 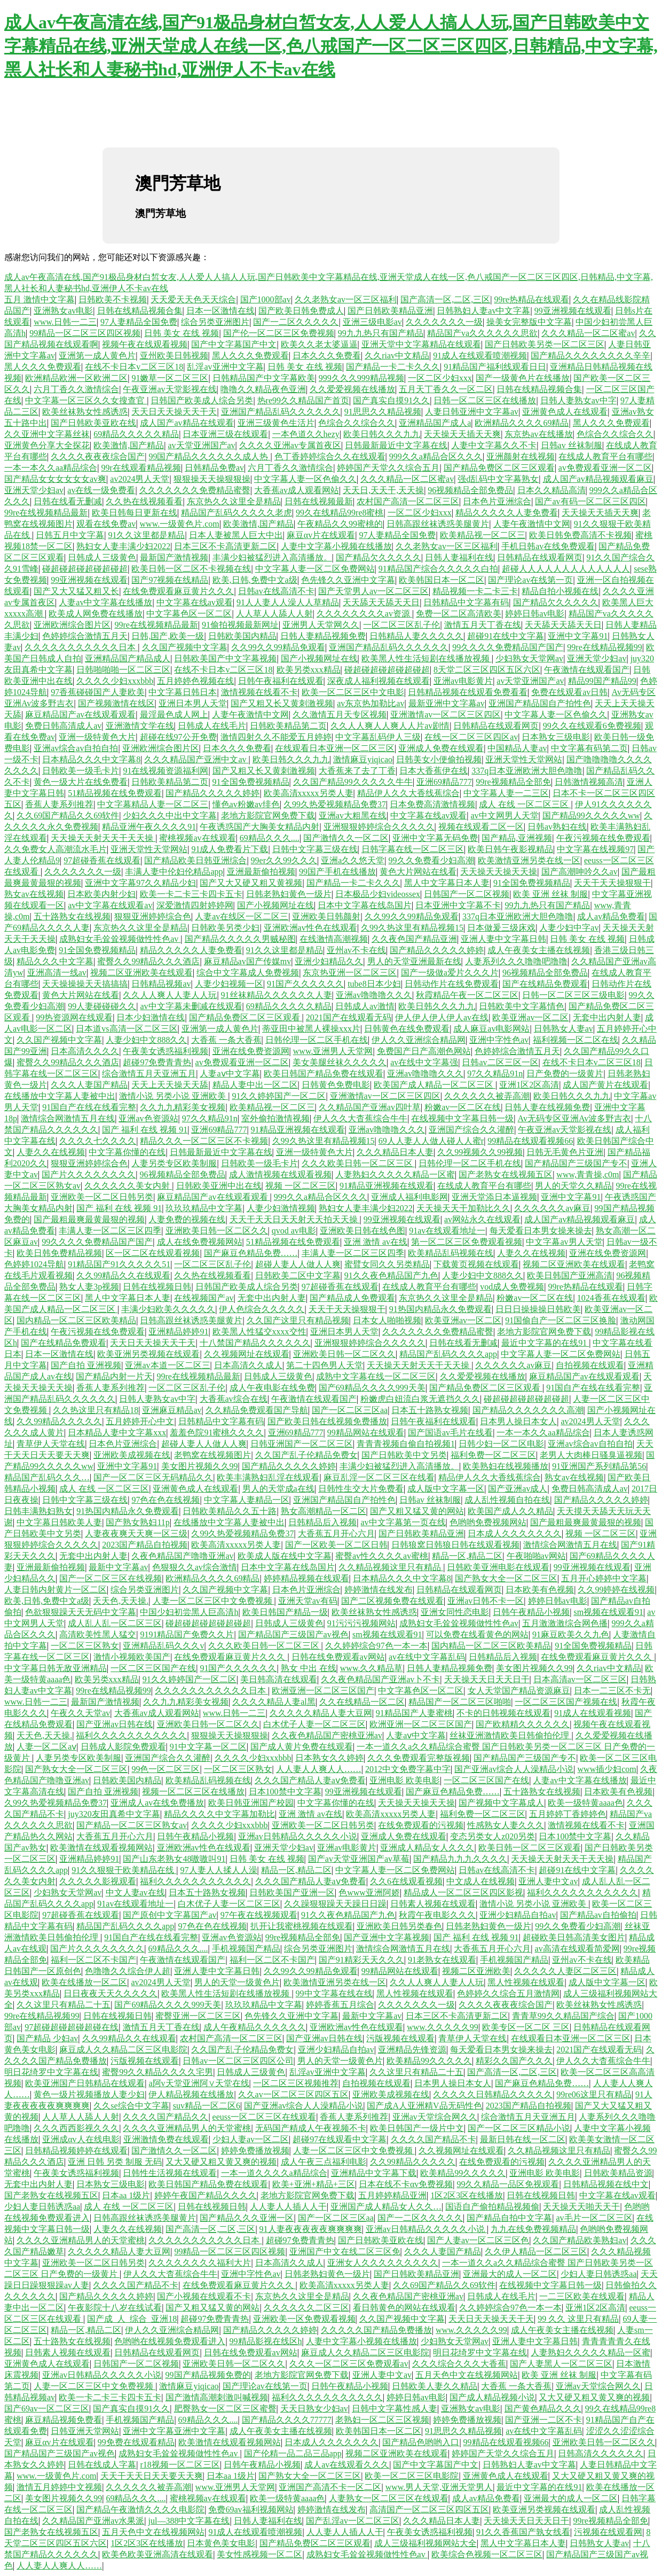 I want to click on 国产亚洲一二区不卡, so click(x=543, y=2419).